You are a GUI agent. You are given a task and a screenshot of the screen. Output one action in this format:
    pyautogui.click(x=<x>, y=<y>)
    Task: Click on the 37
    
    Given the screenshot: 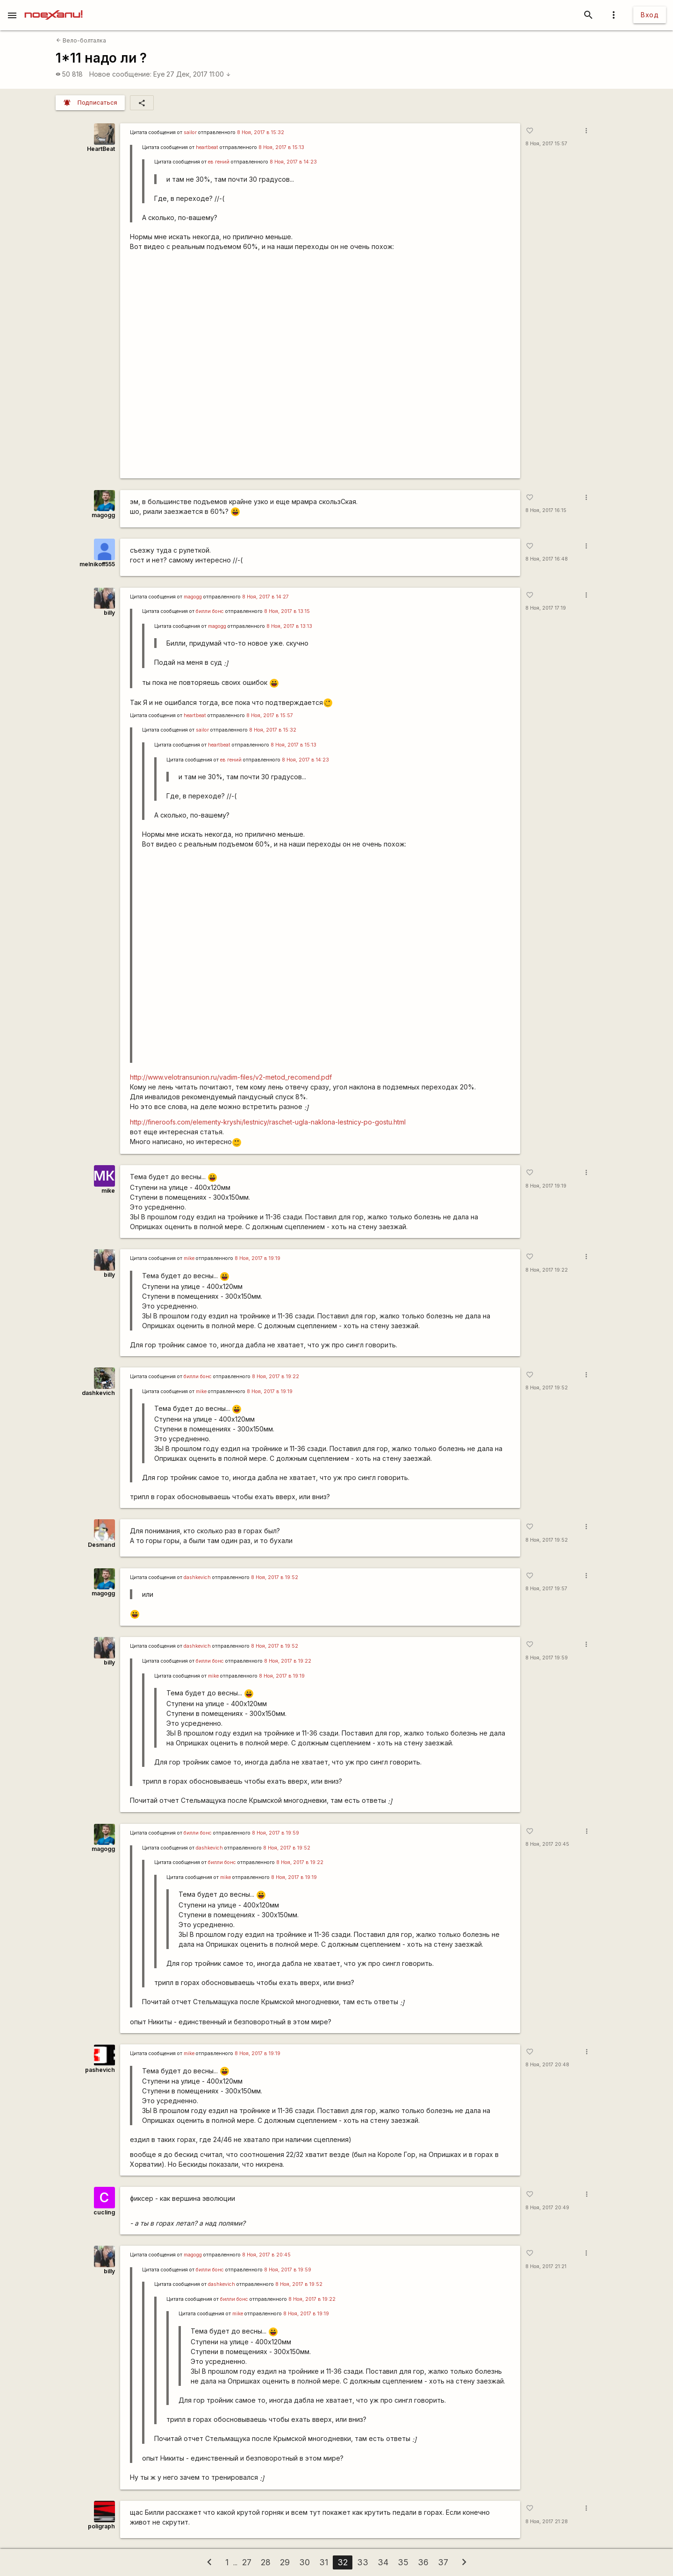 What is the action you would take?
    pyautogui.click(x=443, y=2562)
    